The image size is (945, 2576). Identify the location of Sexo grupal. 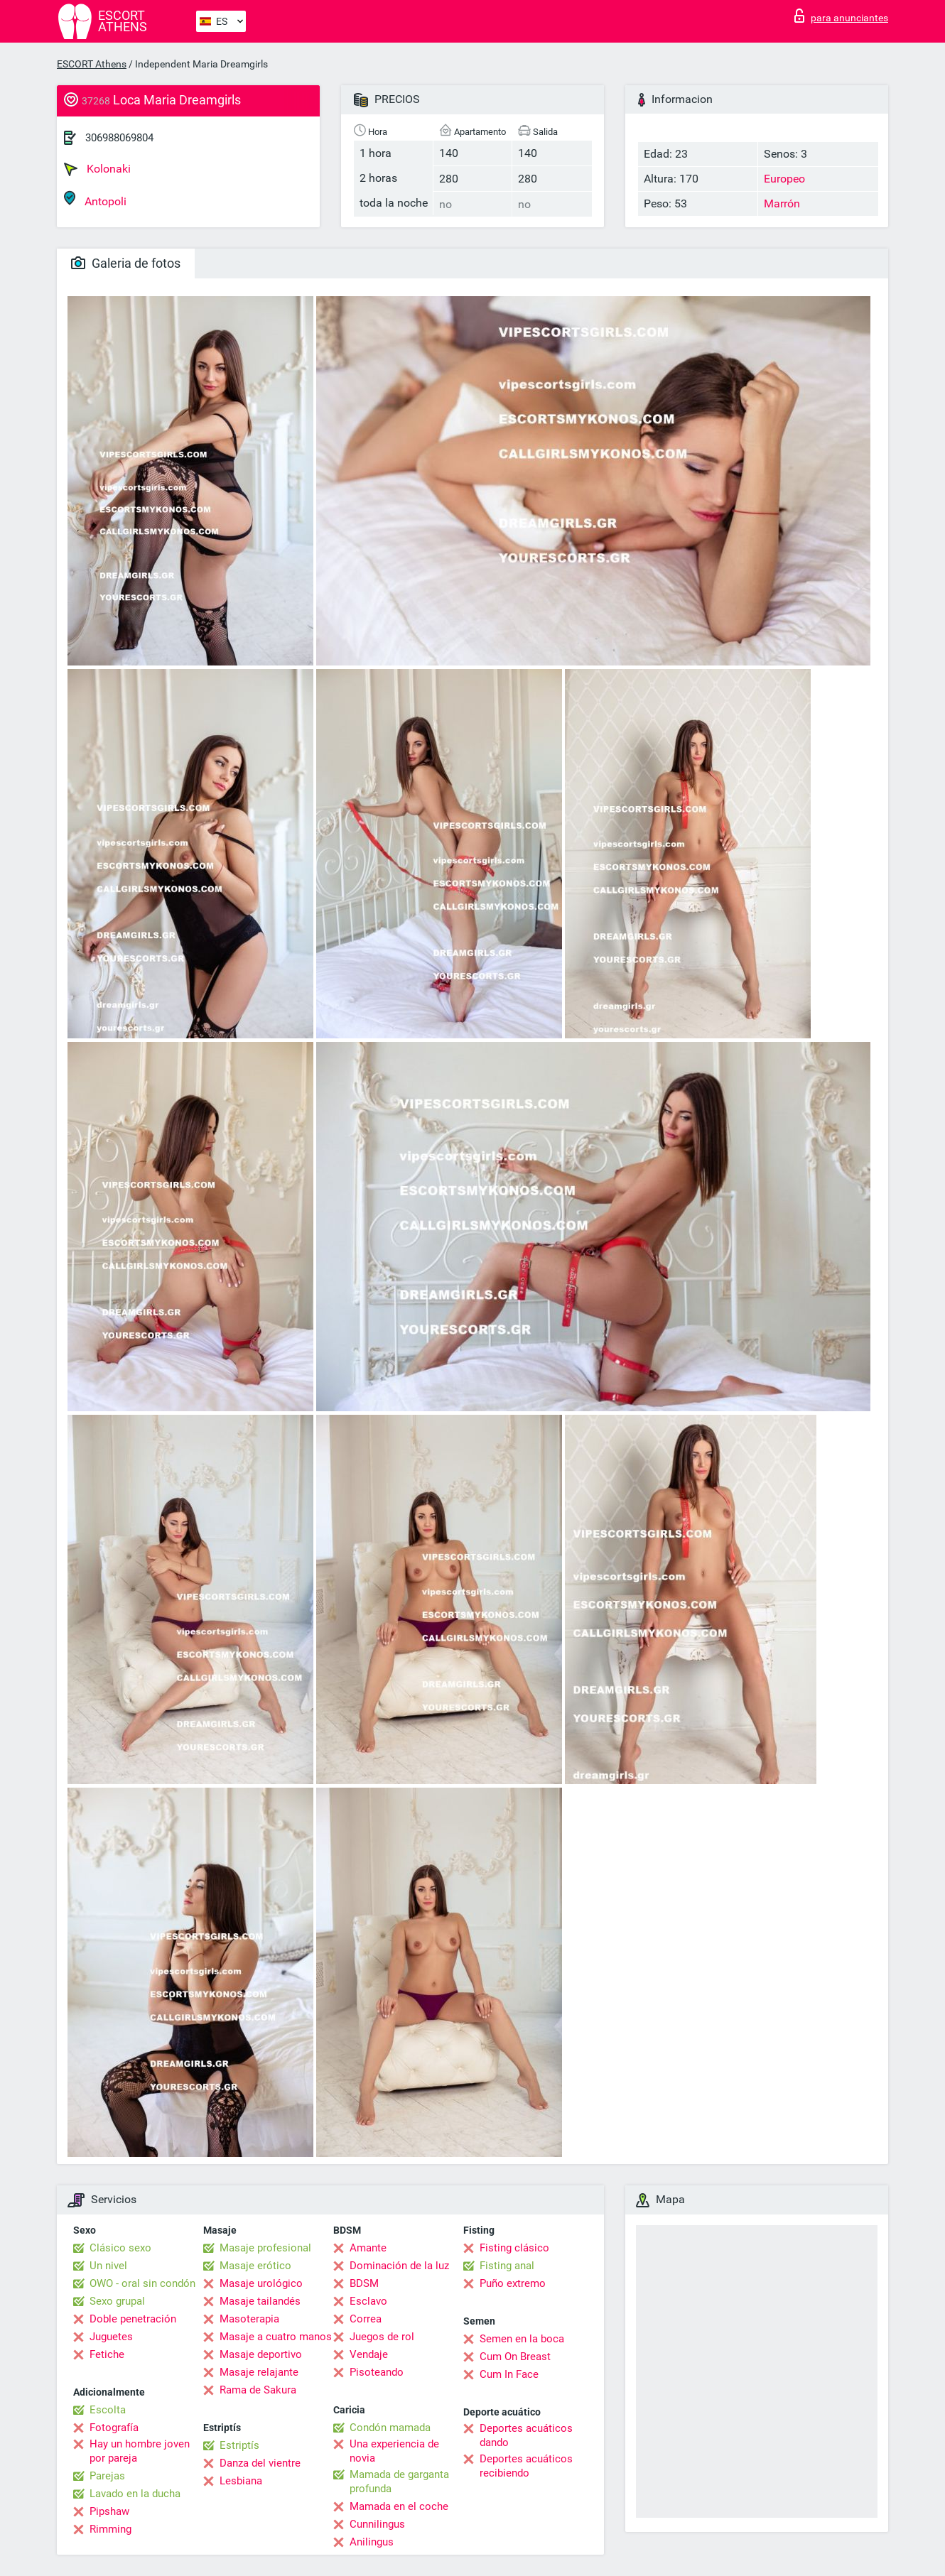
(117, 2301).